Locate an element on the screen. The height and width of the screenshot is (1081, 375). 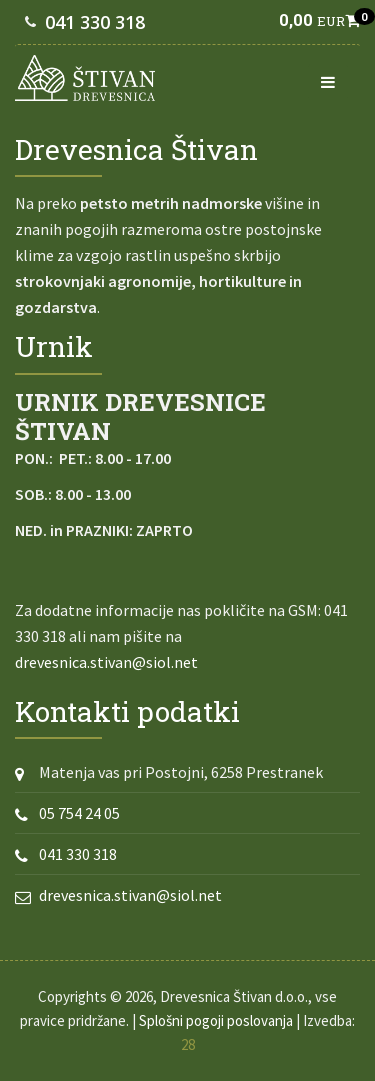
Splošni pogoji poslovanja is located at coordinates (216, 1020).